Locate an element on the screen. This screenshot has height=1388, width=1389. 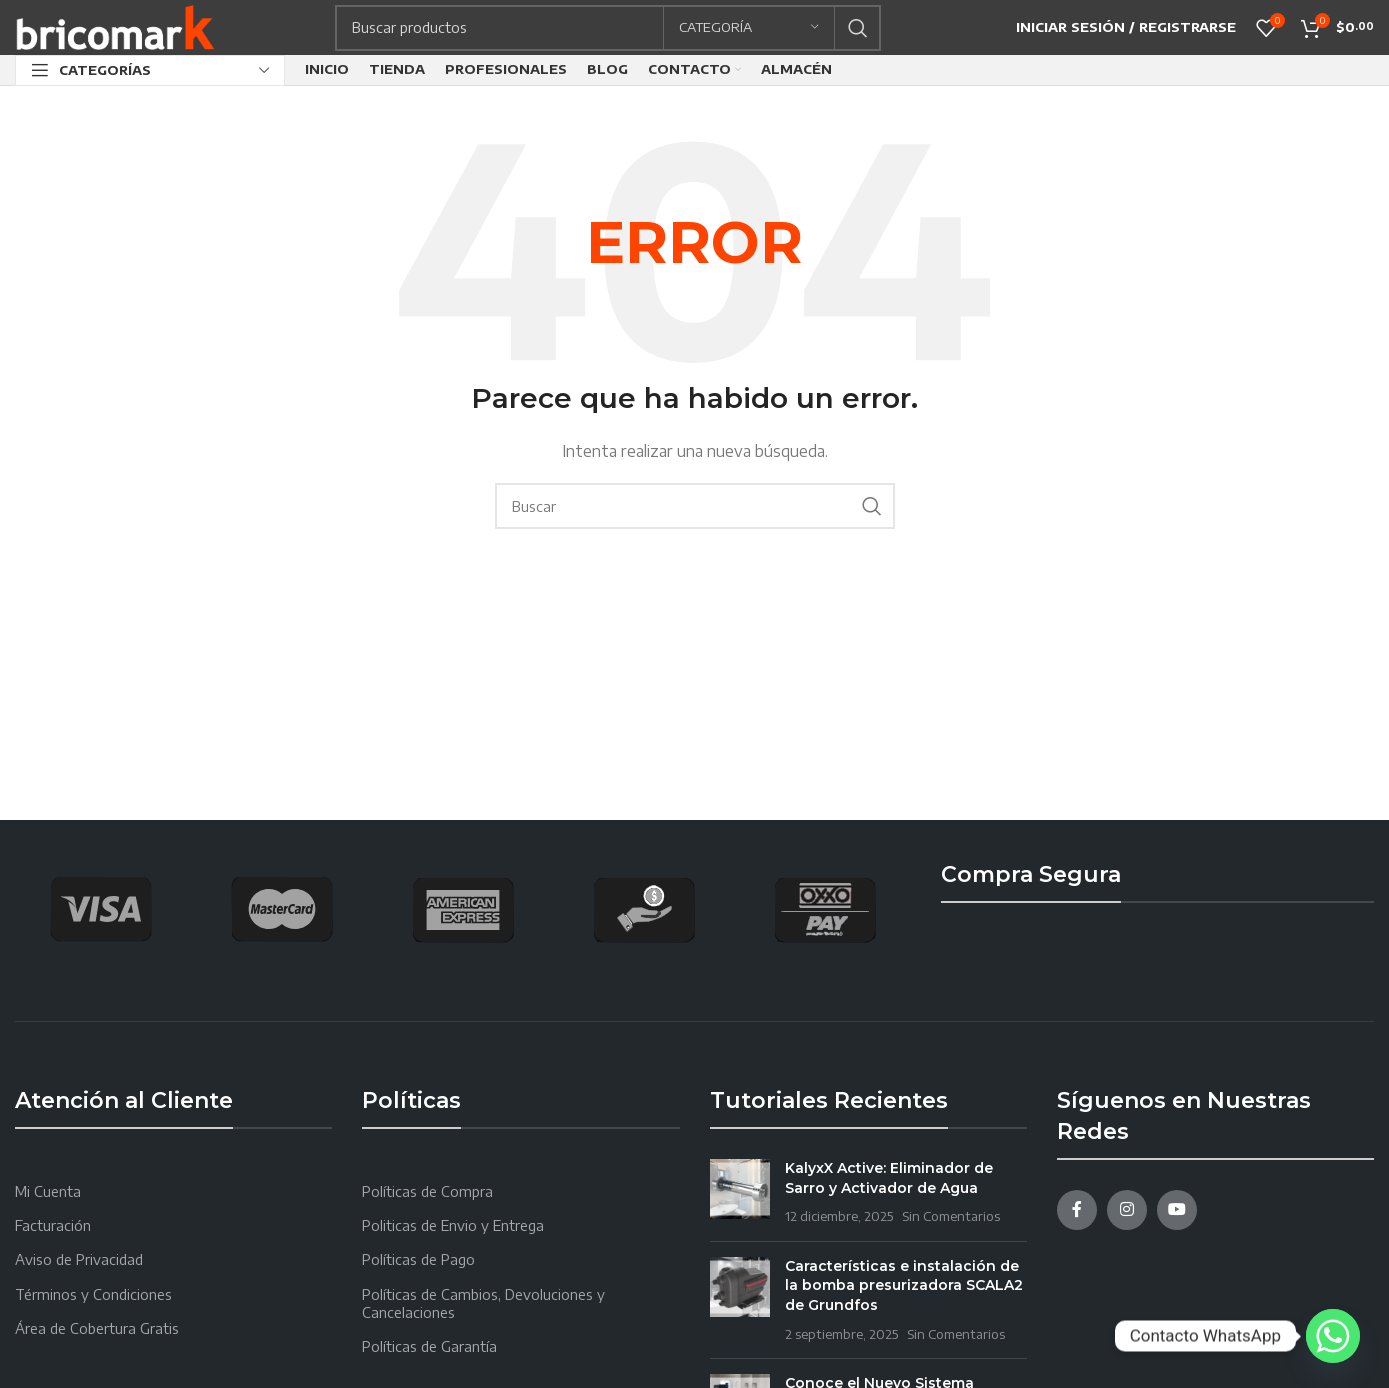
Términos y Condiciones is located at coordinates (93, 1294).